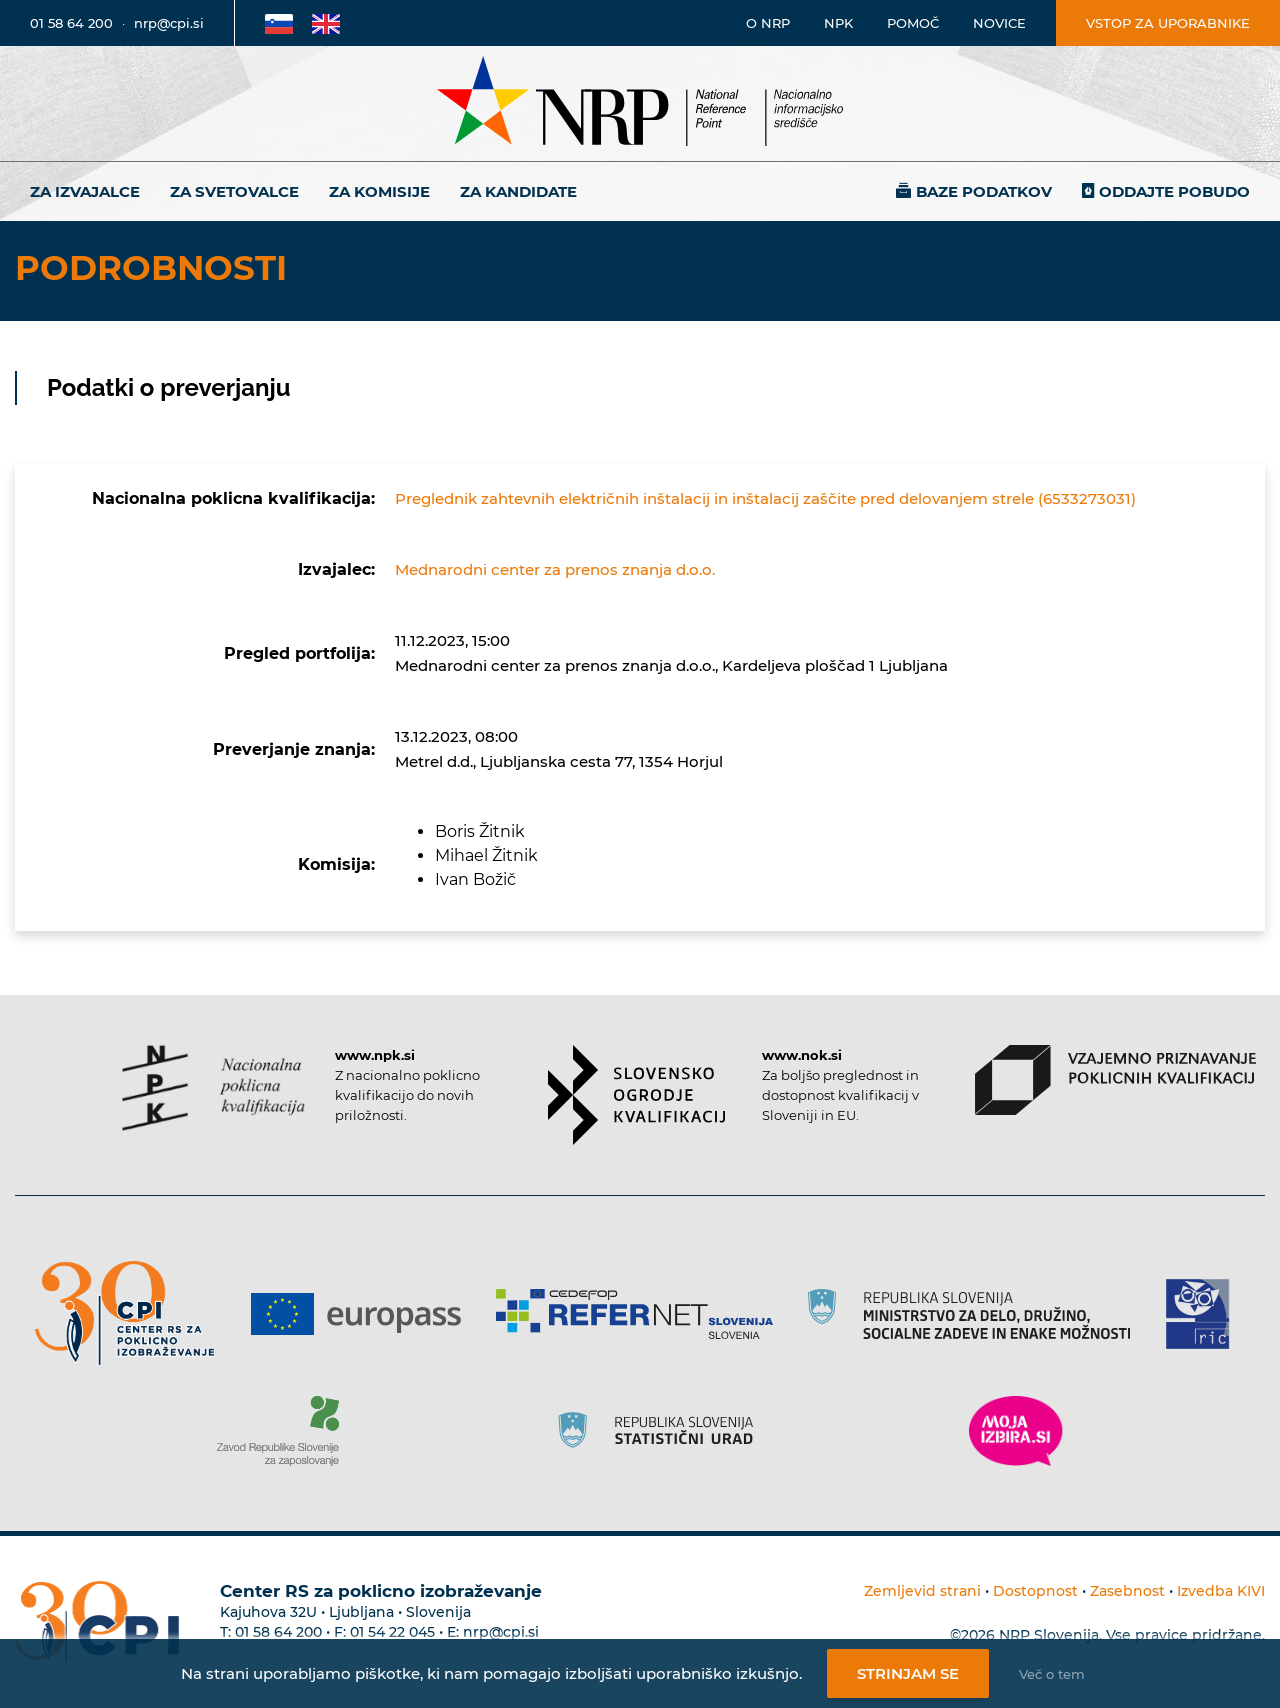  I want to click on [Nacionalno informacijsko središče], so click(640, 103).